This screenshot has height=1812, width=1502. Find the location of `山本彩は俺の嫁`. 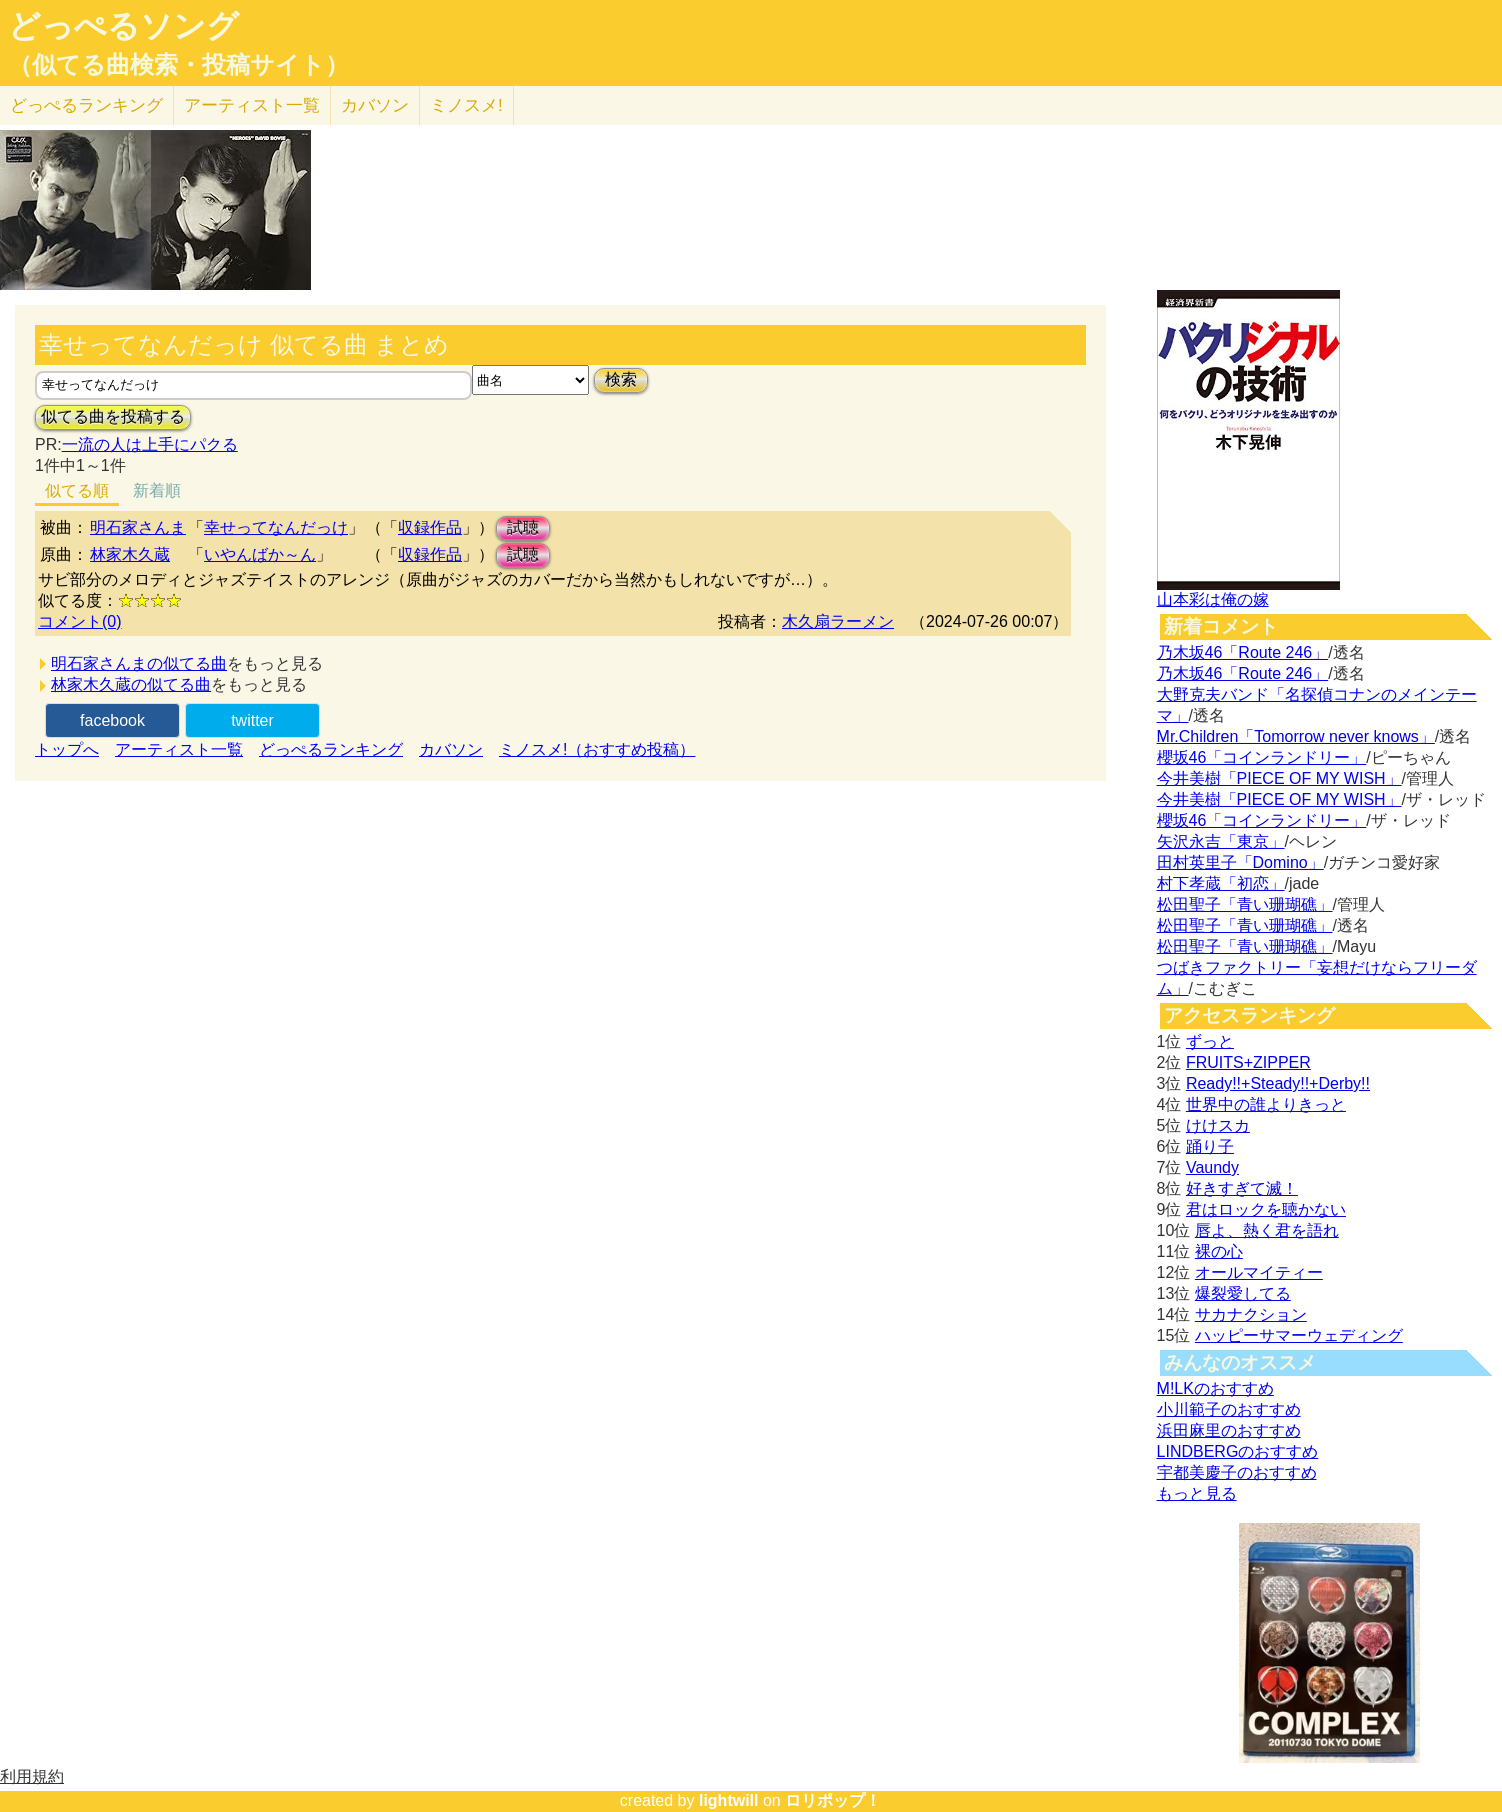

山本彩は俺の嫁 is located at coordinates (1213, 599).